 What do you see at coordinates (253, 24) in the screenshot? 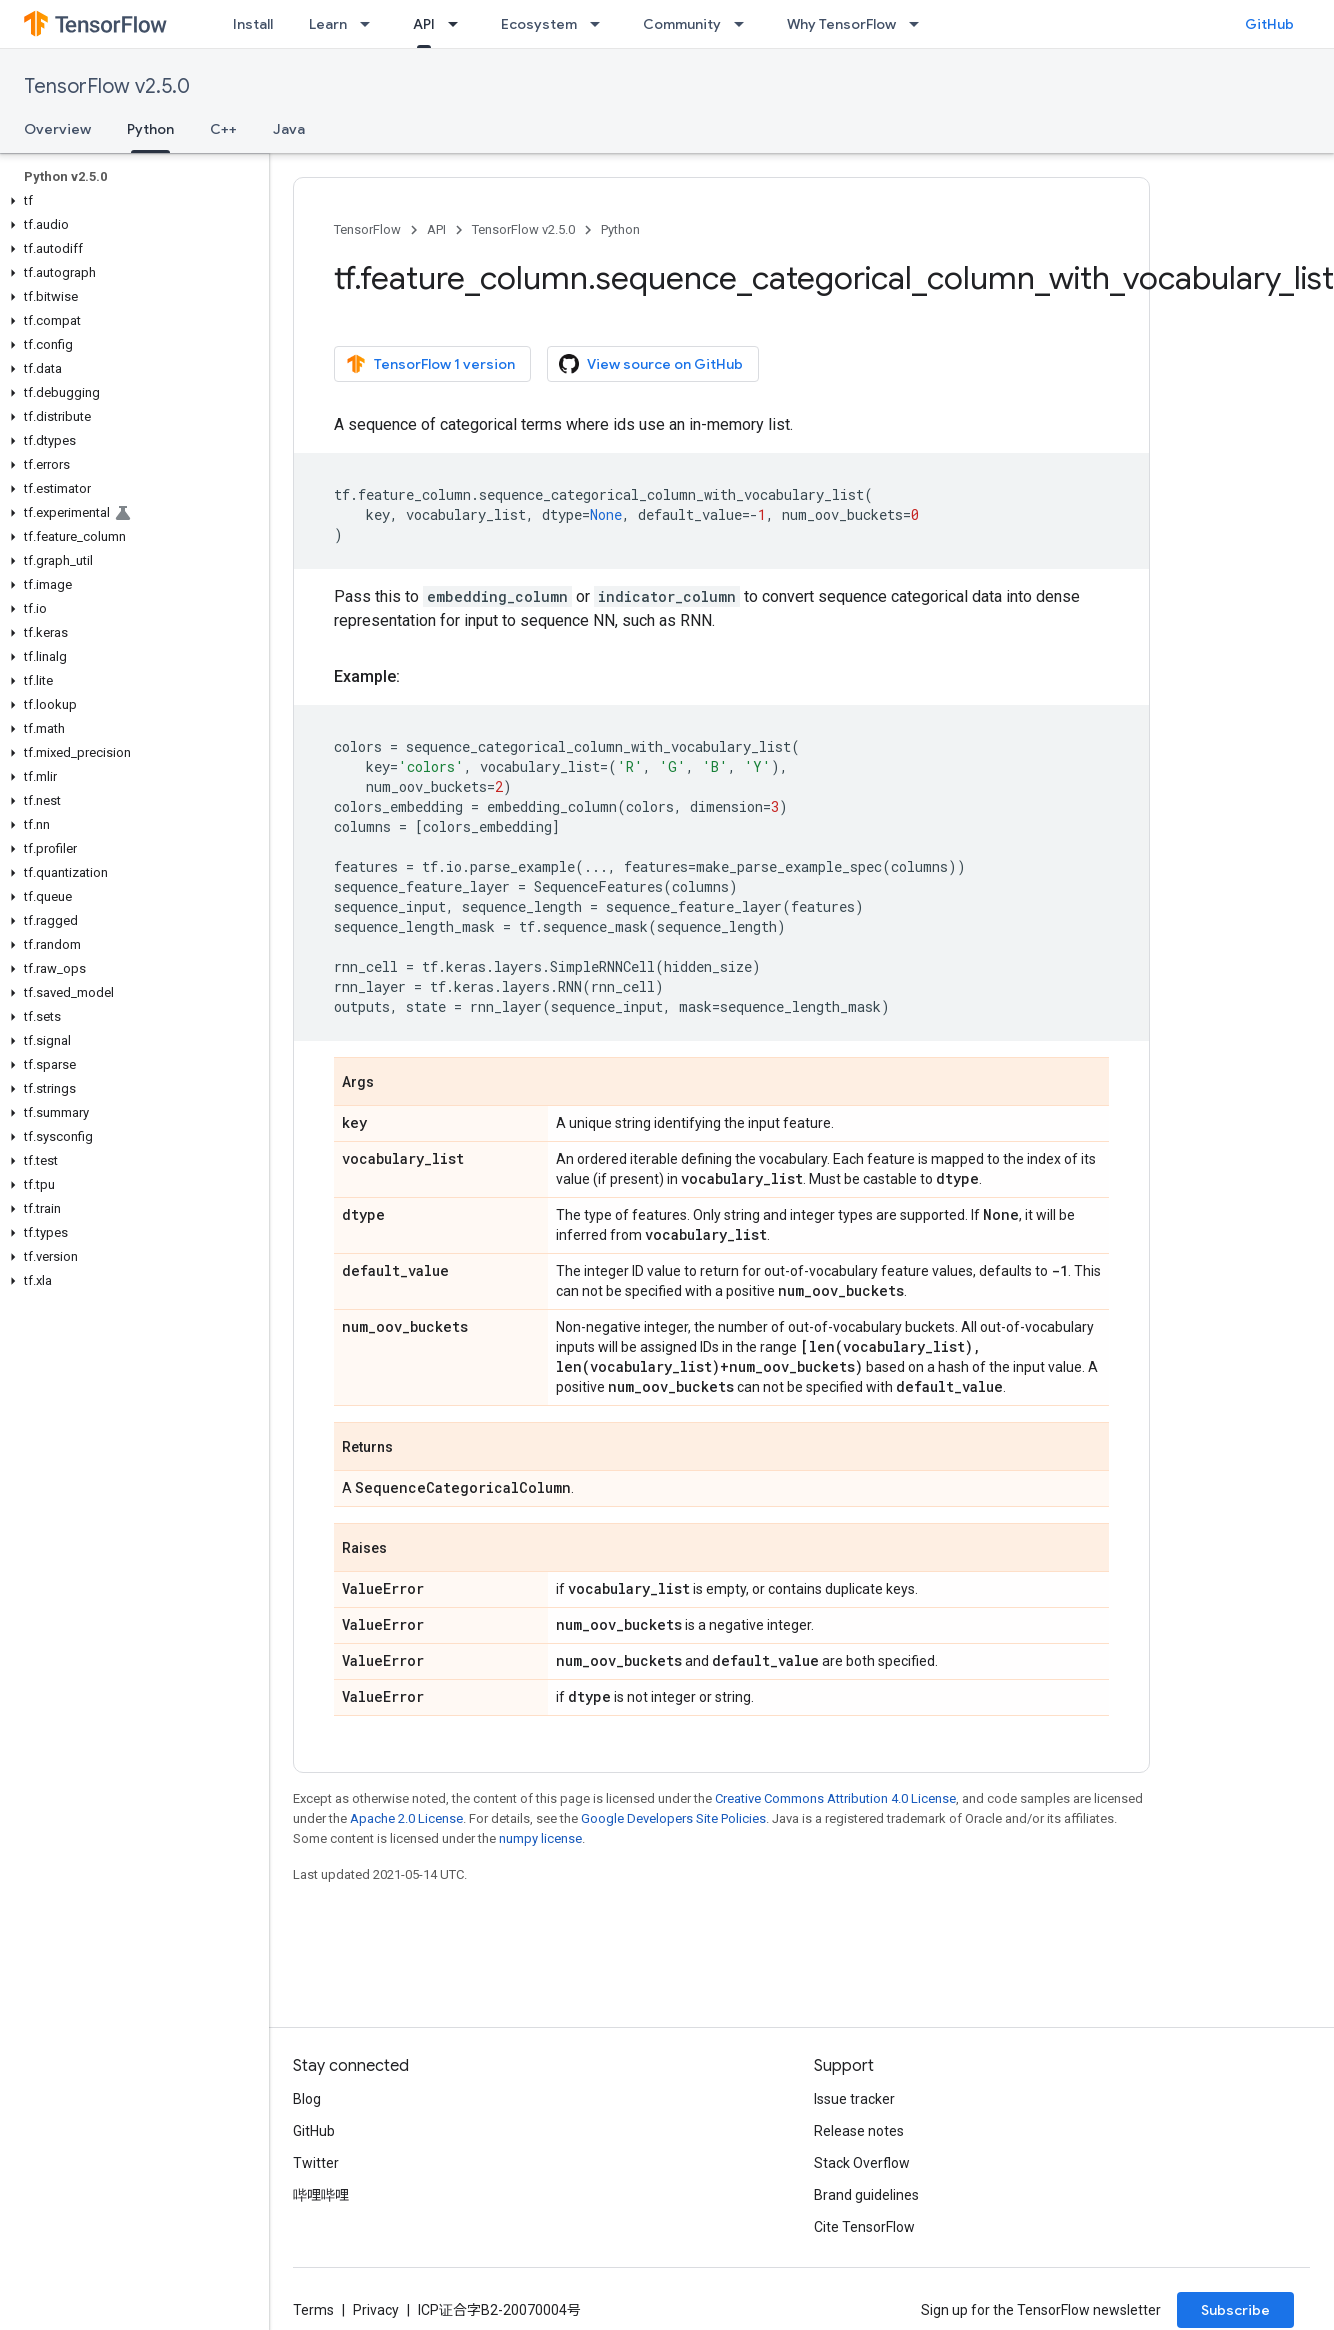
I see `Install` at bounding box center [253, 24].